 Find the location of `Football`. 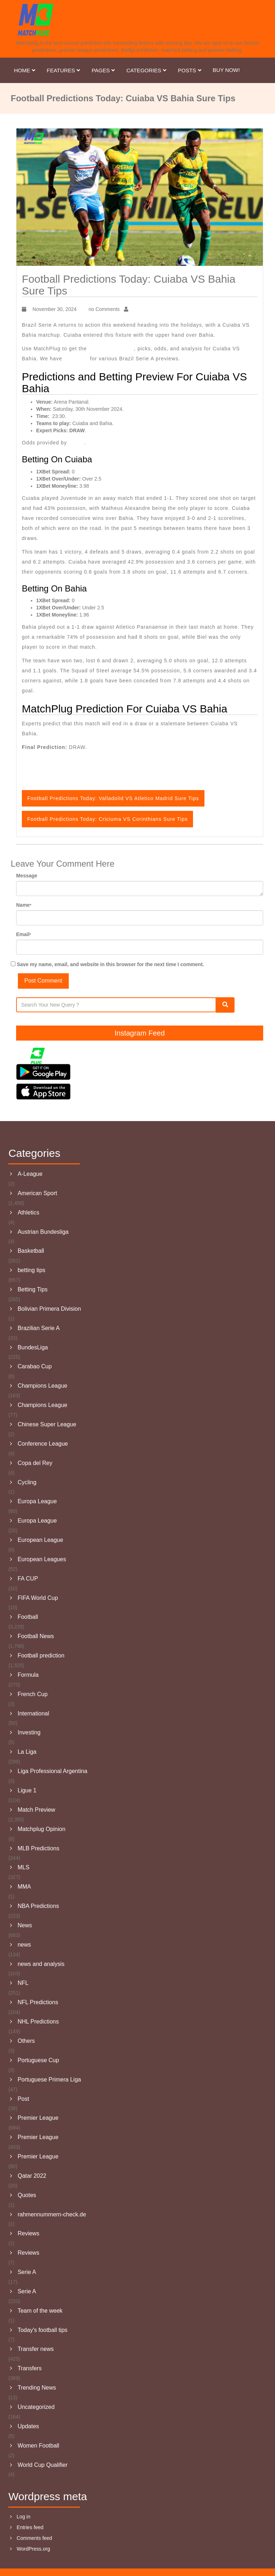

Football is located at coordinates (28, 1617).